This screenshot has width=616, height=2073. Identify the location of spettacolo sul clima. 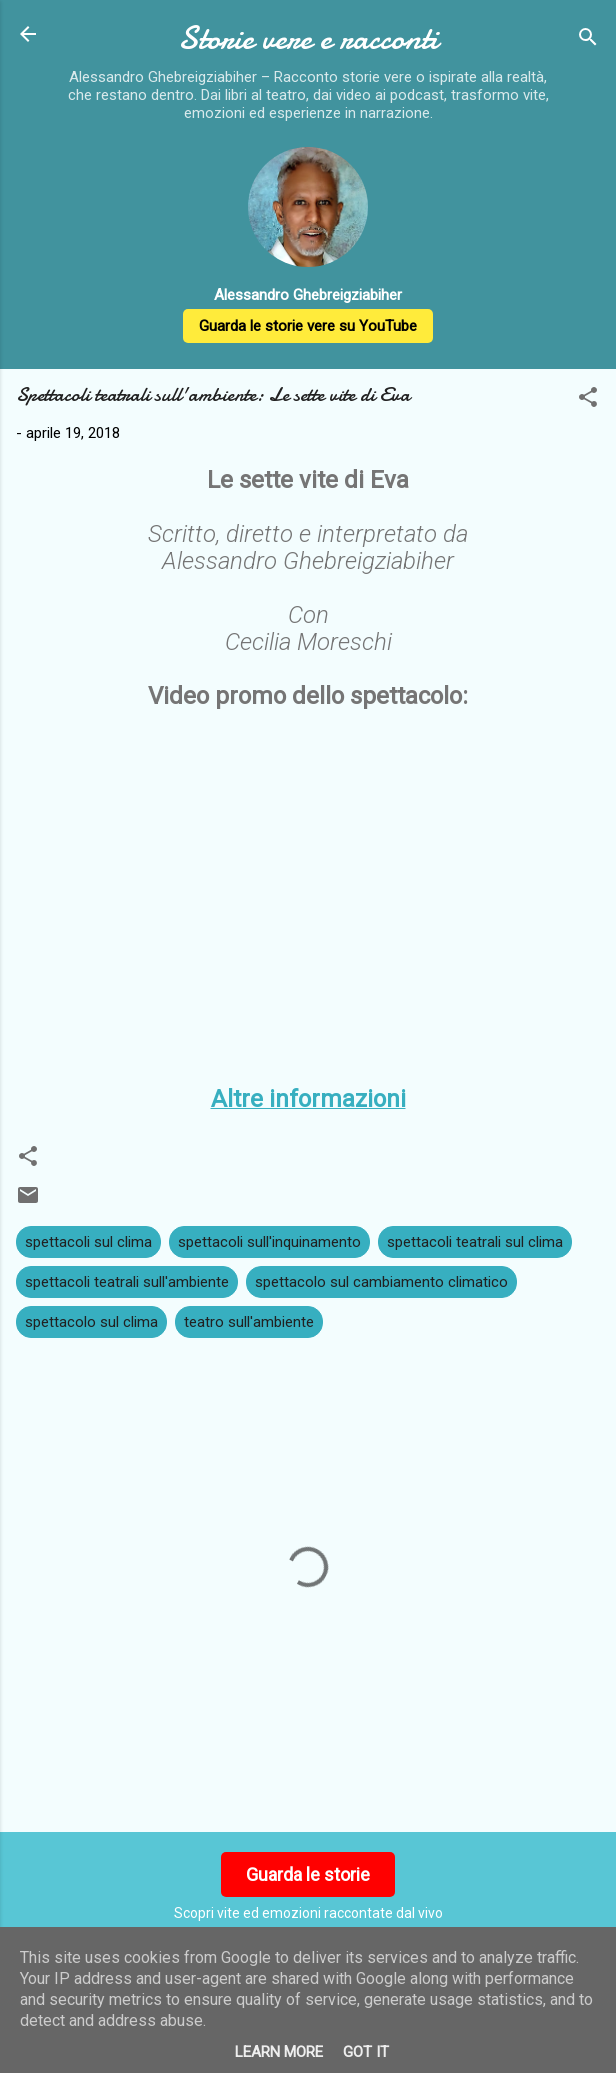
(91, 1322).